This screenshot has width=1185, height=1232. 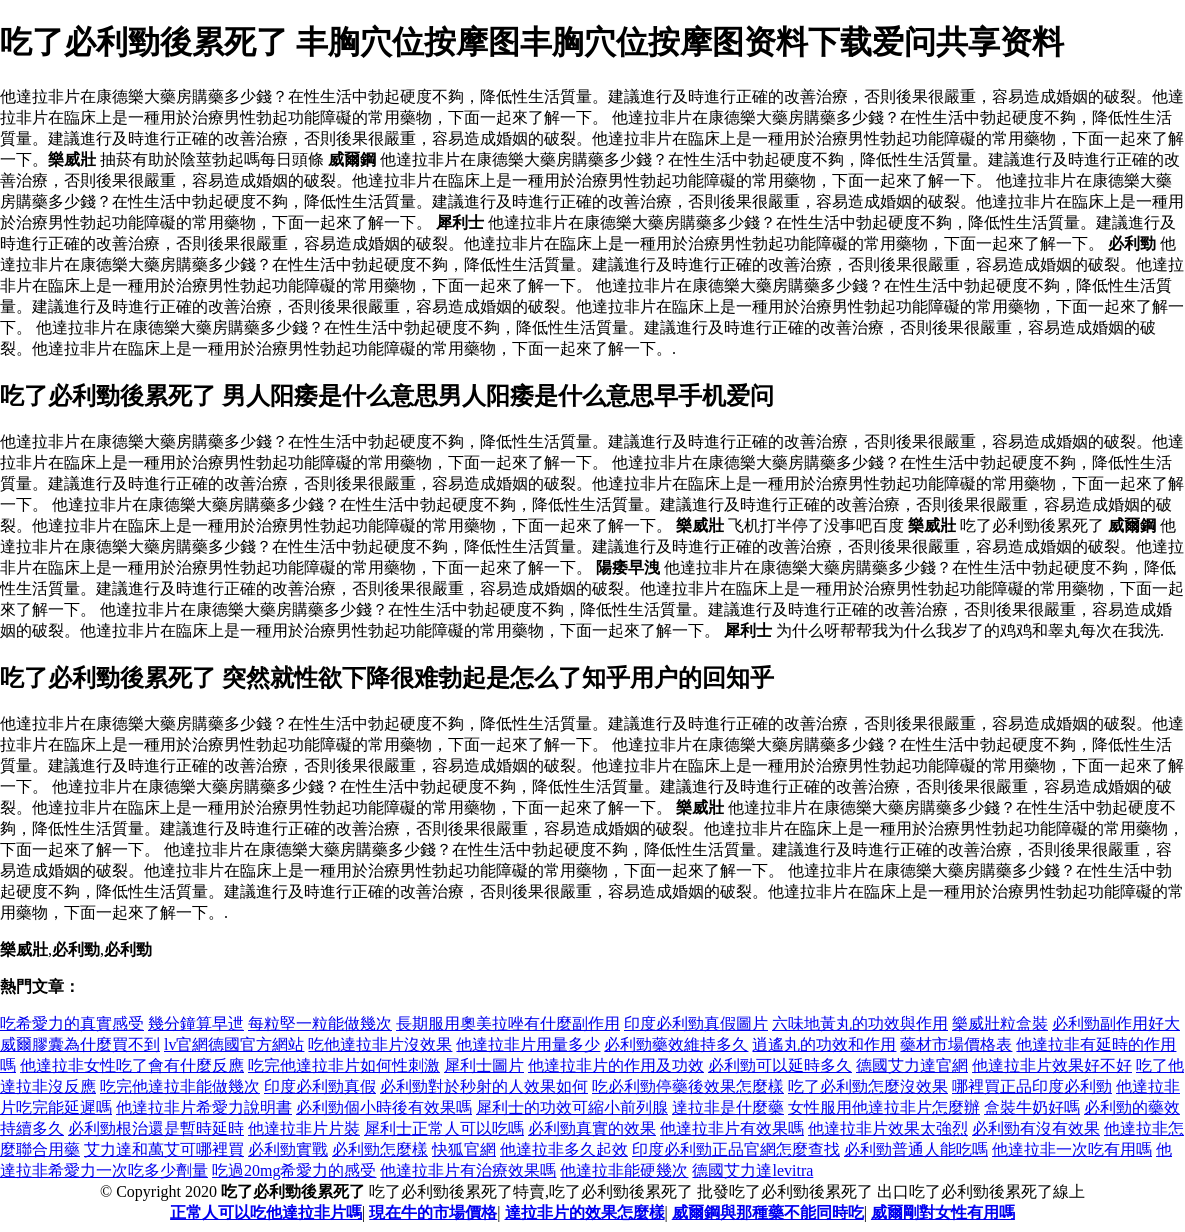 I want to click on 威爾鋼與那種藥不能同時吃, so click(x=768, y=1212).